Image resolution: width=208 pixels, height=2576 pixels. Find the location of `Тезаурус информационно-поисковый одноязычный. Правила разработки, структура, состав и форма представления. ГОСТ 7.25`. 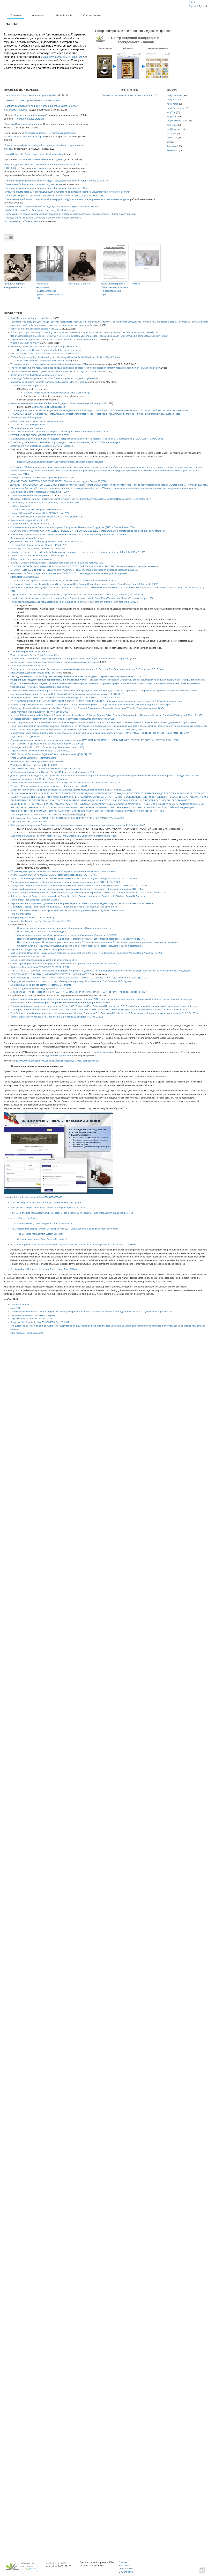

Тезаурус информационно-поисковый одноязычный. Правила разработки, структура, состав и форма представления. ГОСТ 7.25 is located at coordinates (76, 889).